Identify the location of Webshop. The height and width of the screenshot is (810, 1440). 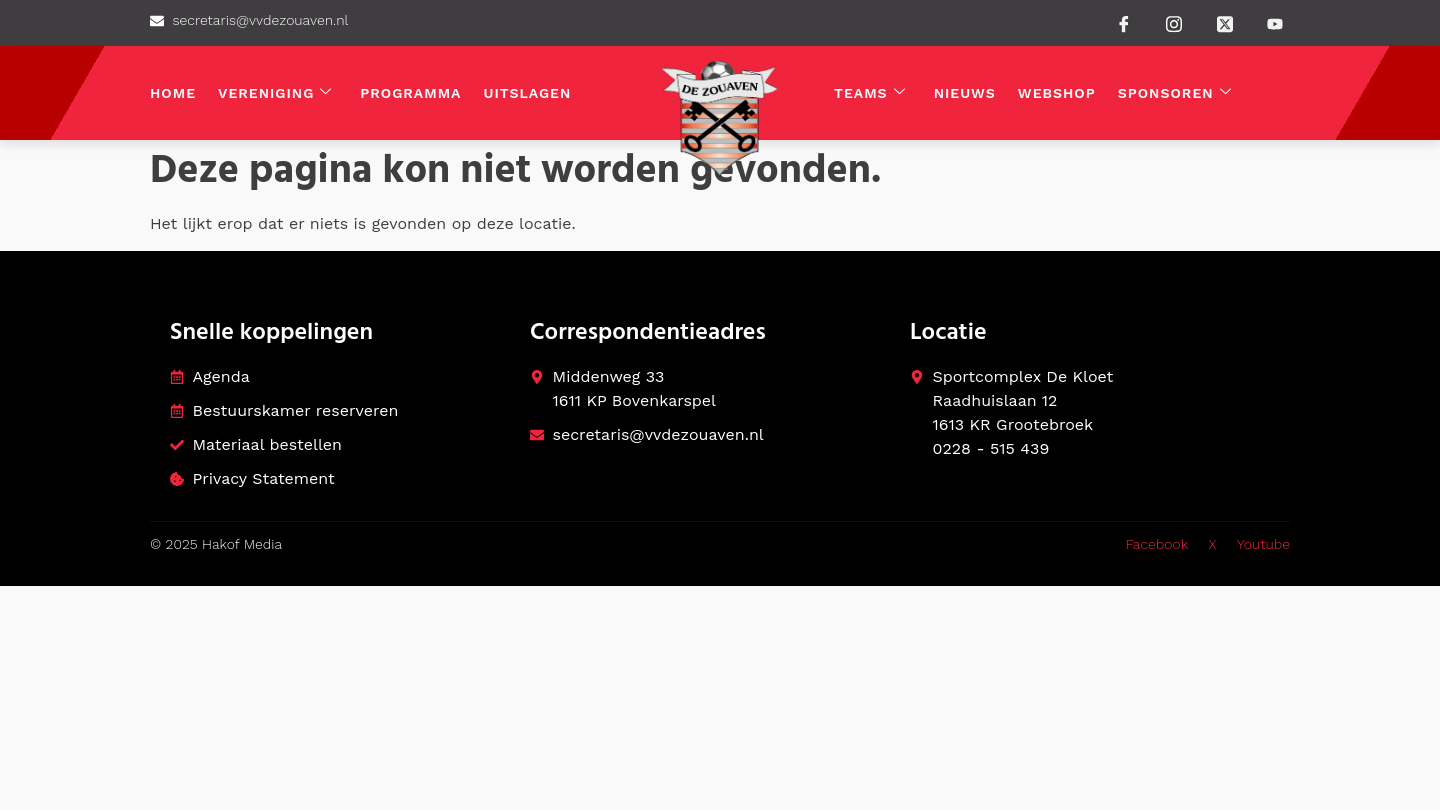
(1057, 93).